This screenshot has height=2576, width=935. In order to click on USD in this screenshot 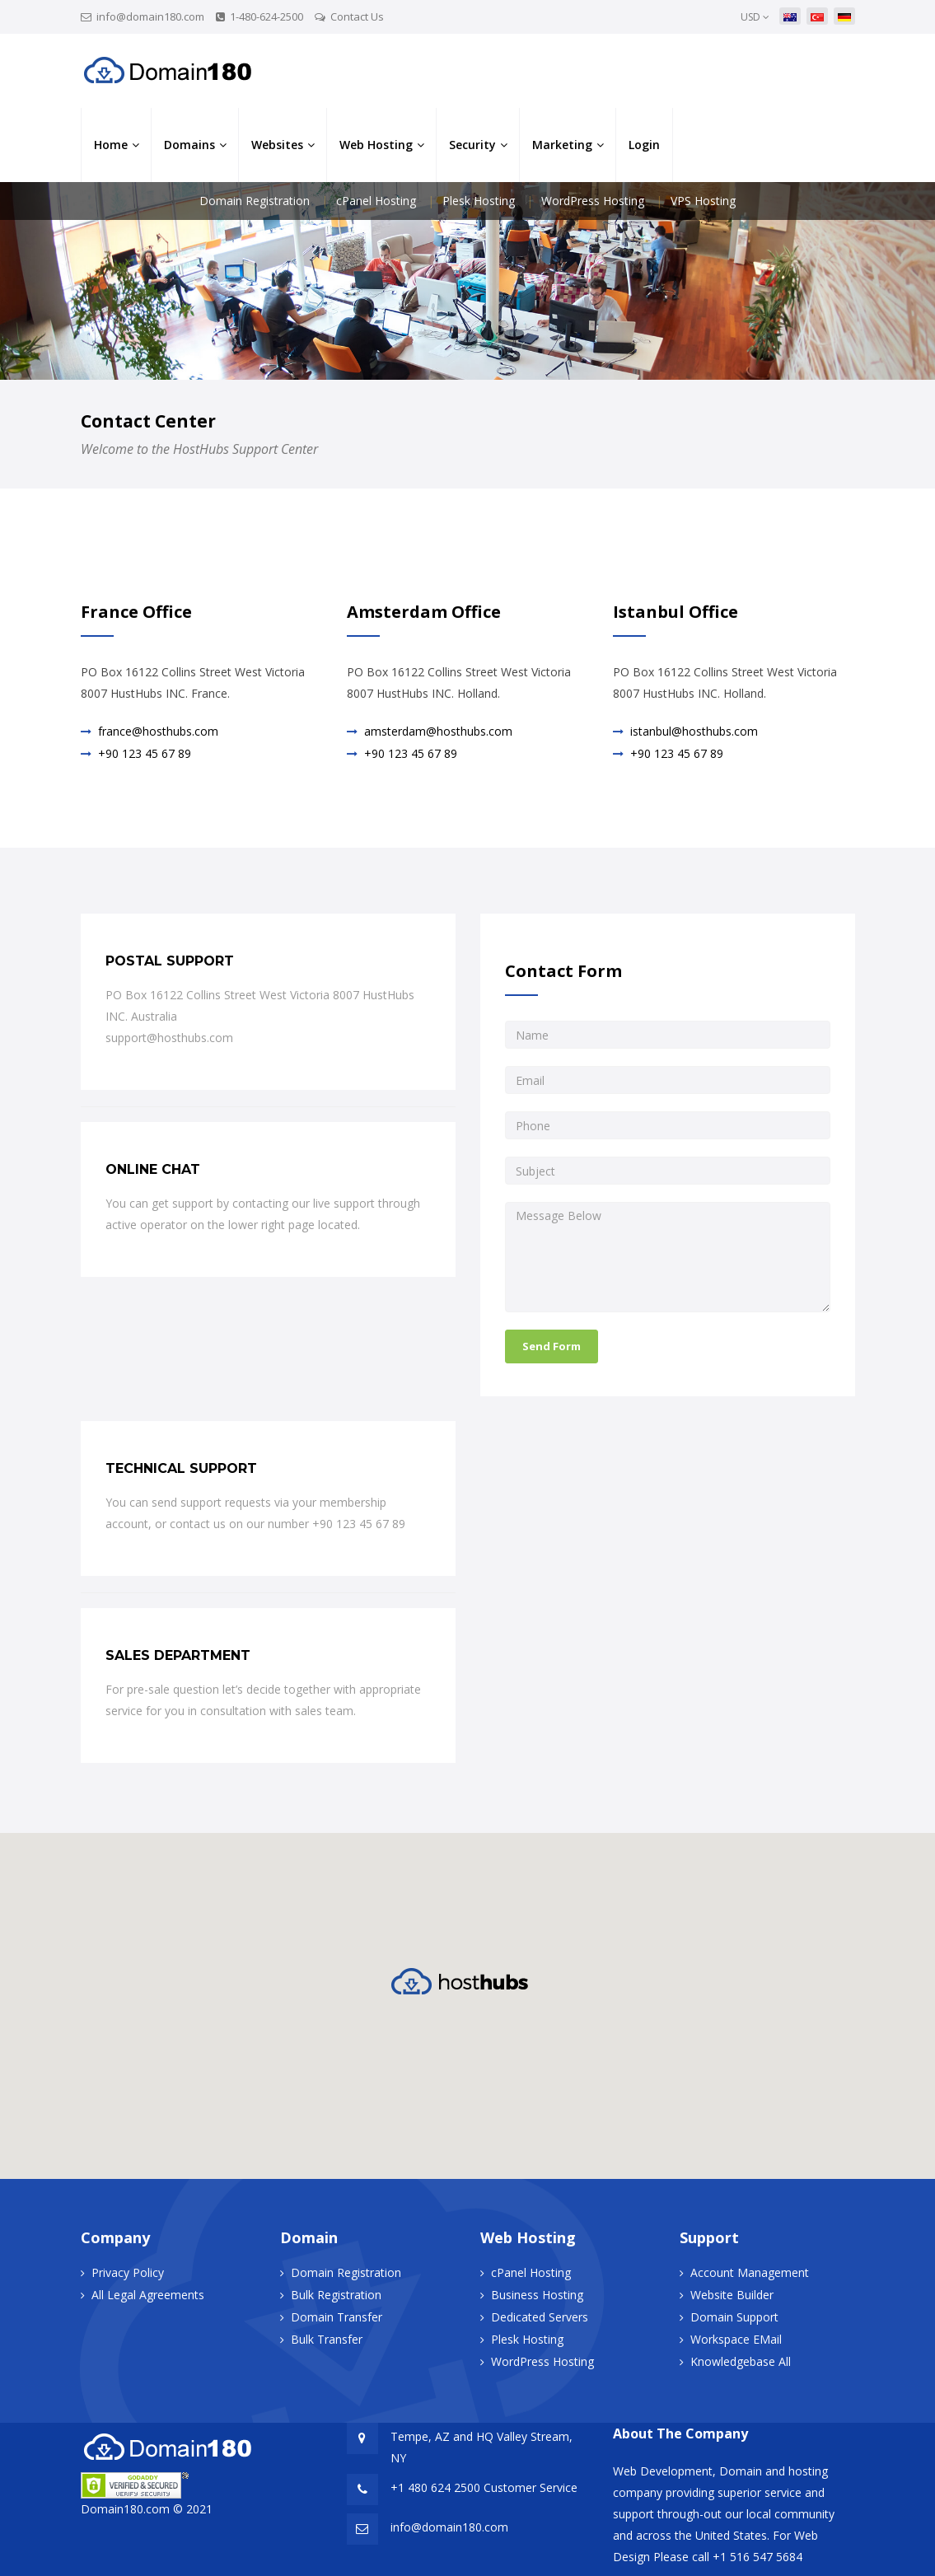, I will do `click(755, 17)`.